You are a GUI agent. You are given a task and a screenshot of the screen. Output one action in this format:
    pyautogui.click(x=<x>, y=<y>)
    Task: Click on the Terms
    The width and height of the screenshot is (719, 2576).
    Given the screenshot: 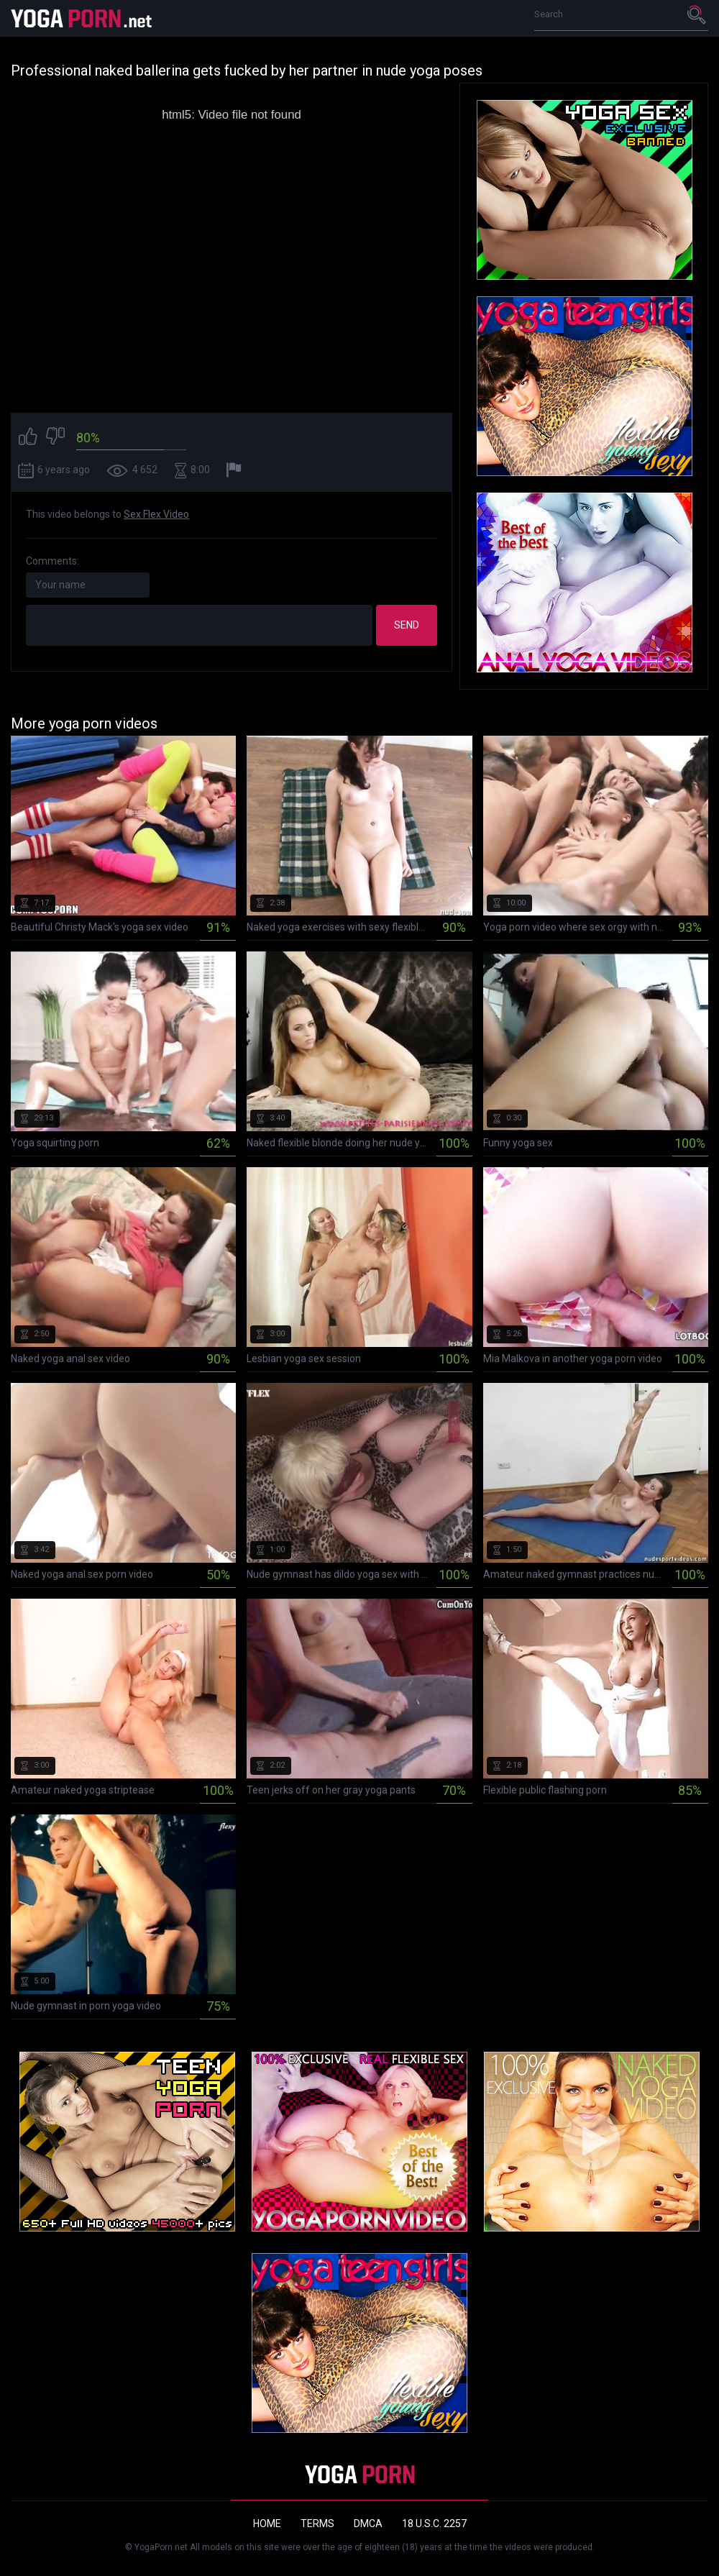 What is the action you would take?
    pyautogui.click(x=317, y=2523)
    